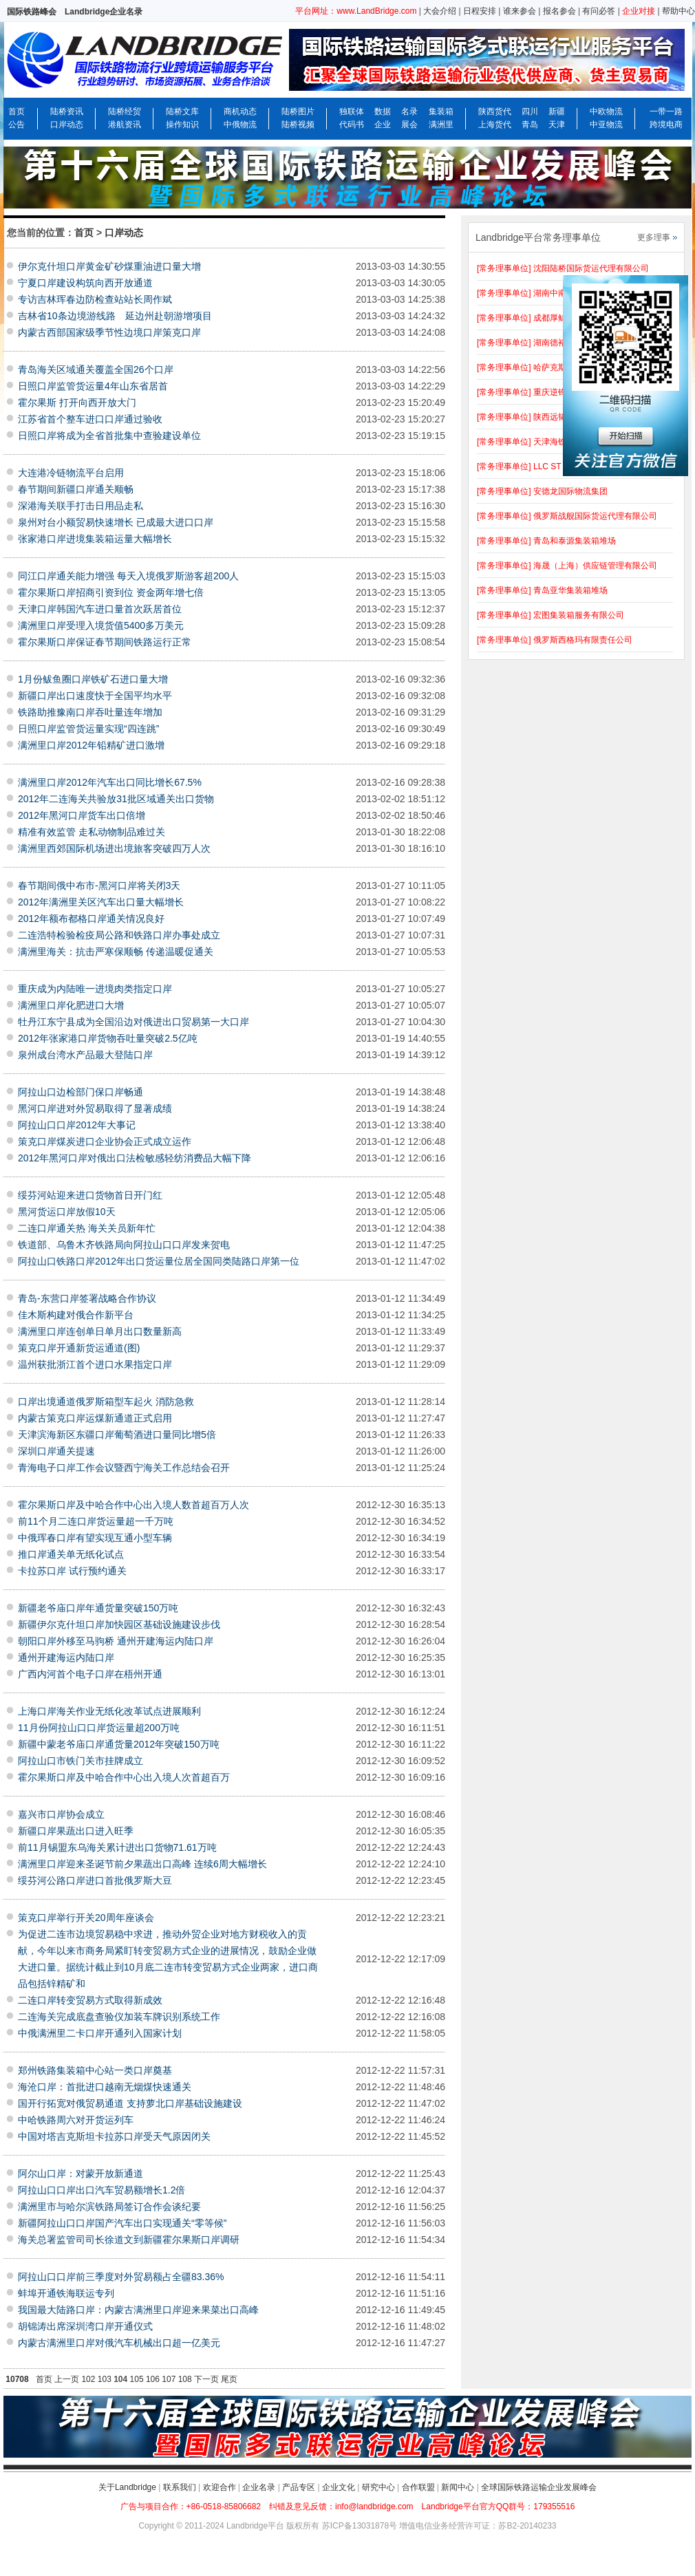  I want to click on 阿拉山口市铁门关市挂牌成立, so click(80, 1760).